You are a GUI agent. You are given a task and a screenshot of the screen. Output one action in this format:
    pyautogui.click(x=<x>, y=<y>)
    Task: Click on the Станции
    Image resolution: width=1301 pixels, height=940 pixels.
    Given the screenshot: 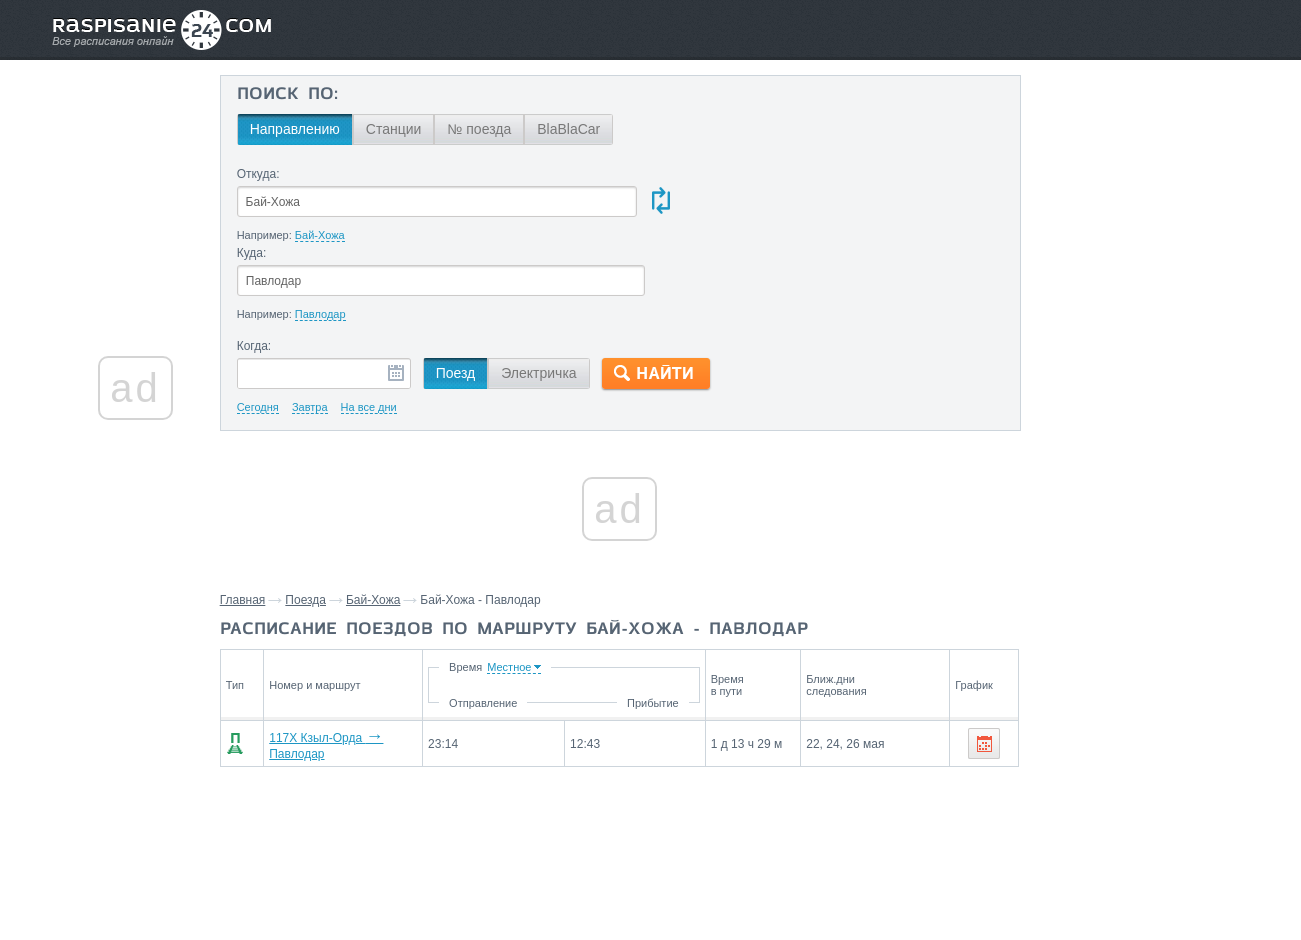 What is the action you would take?
    pyautogui.click(x=414, y=129)
    